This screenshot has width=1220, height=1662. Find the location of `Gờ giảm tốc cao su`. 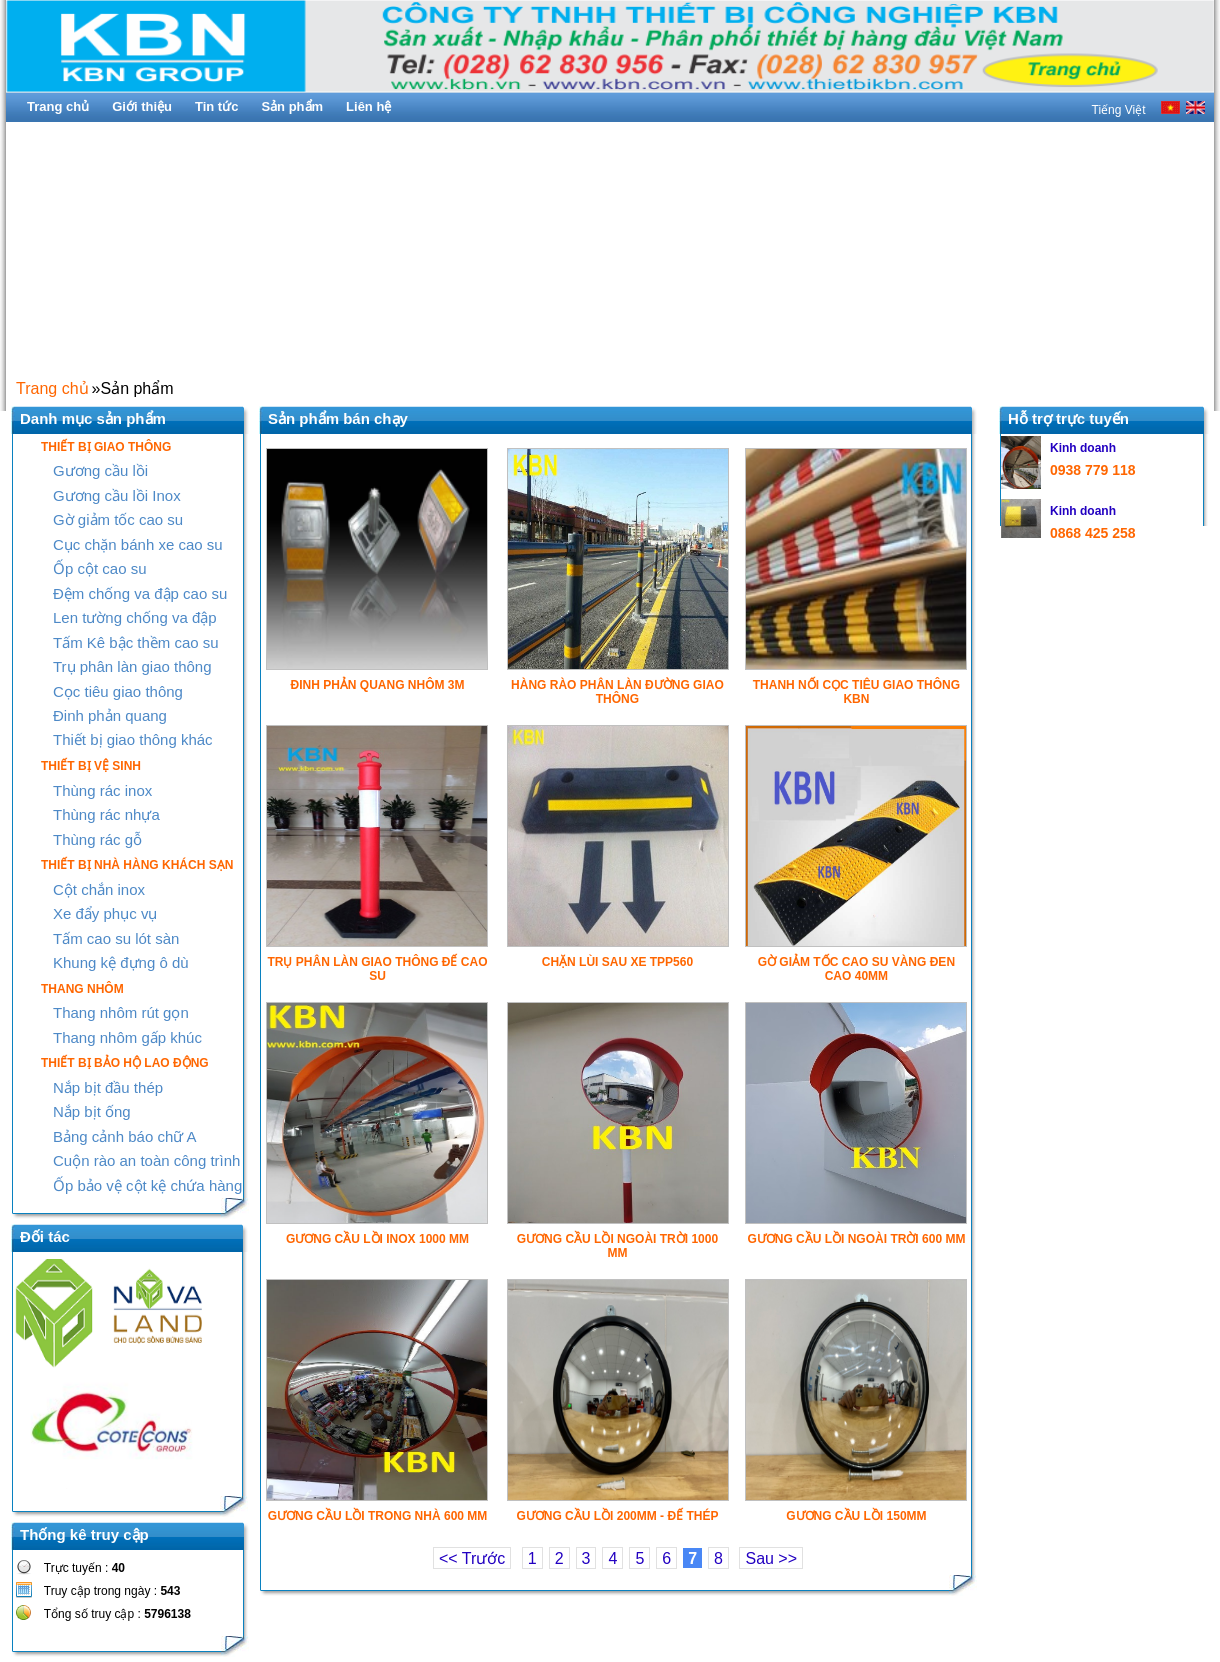

Gờ giảm tốc cao su is located at coordinates (118, 519).